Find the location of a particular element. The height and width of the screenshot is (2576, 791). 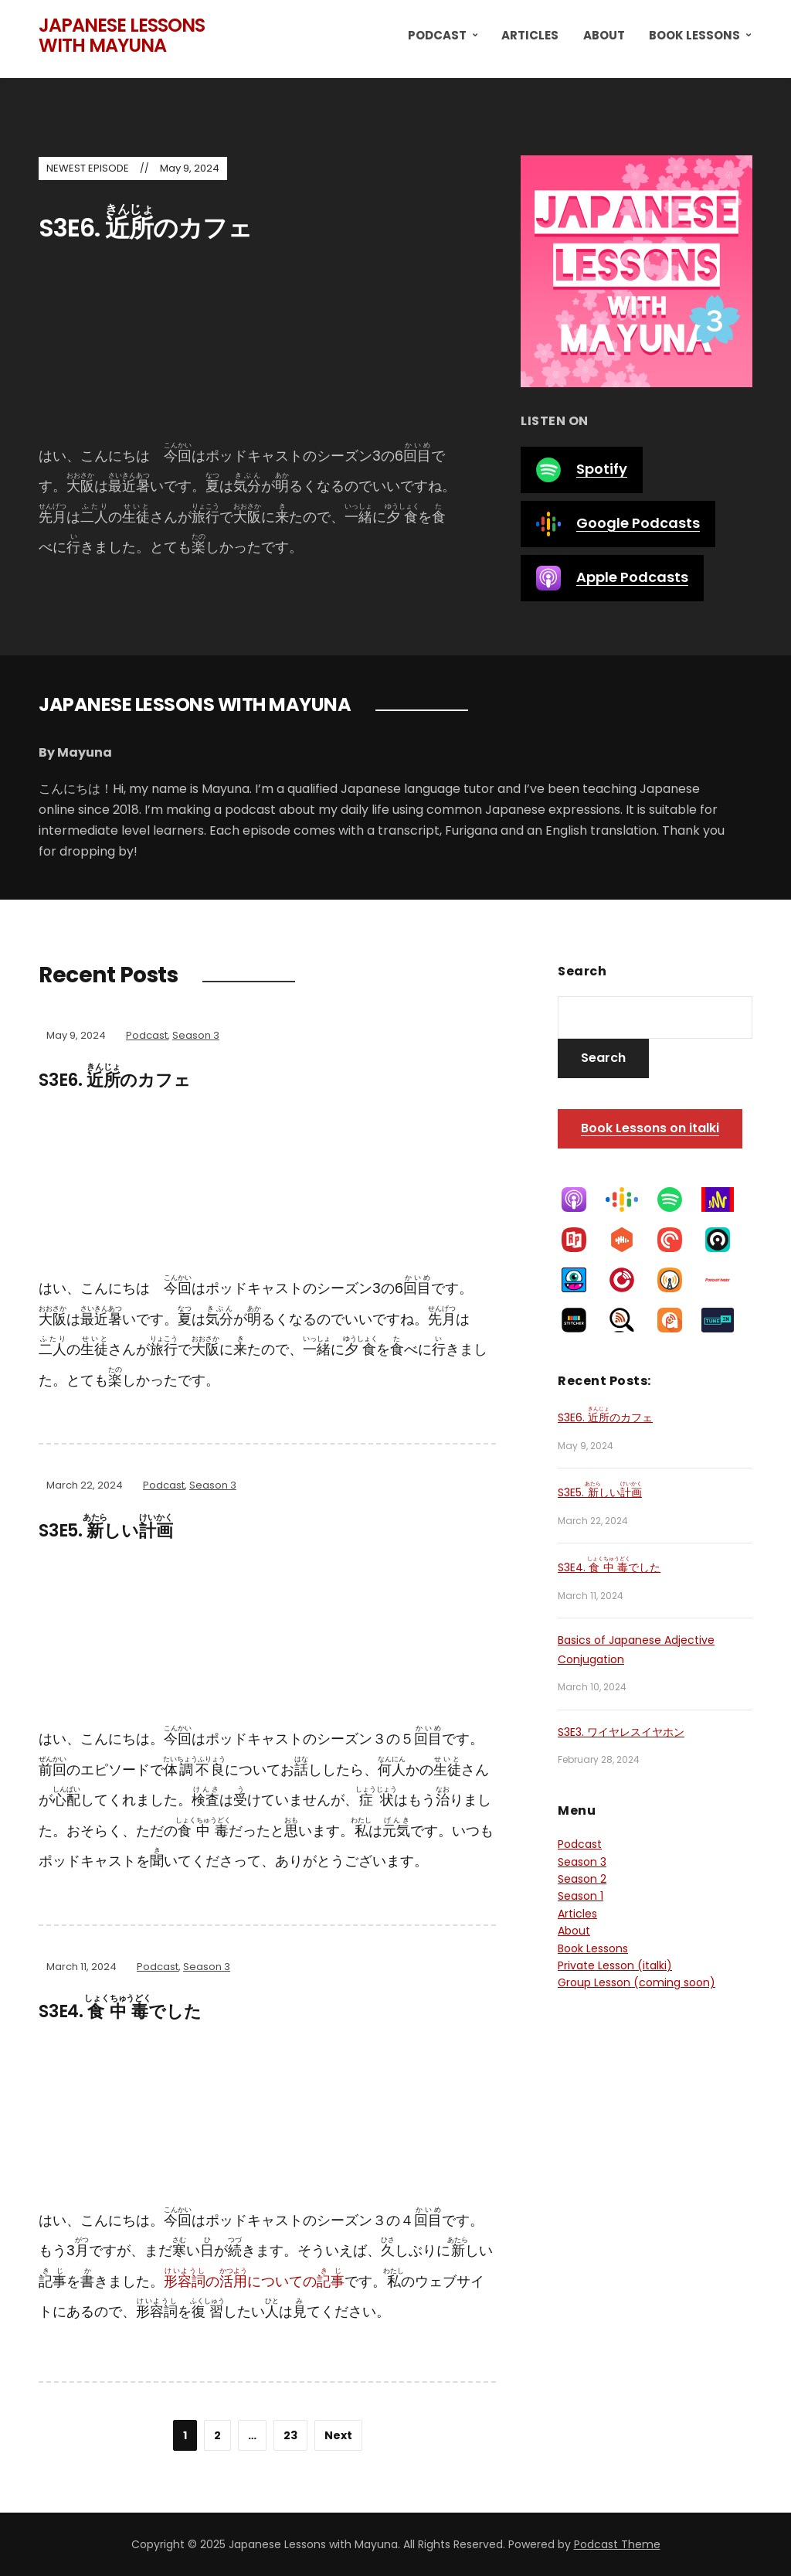

S3E6. のカフェ is located at coordinates (145, 227).